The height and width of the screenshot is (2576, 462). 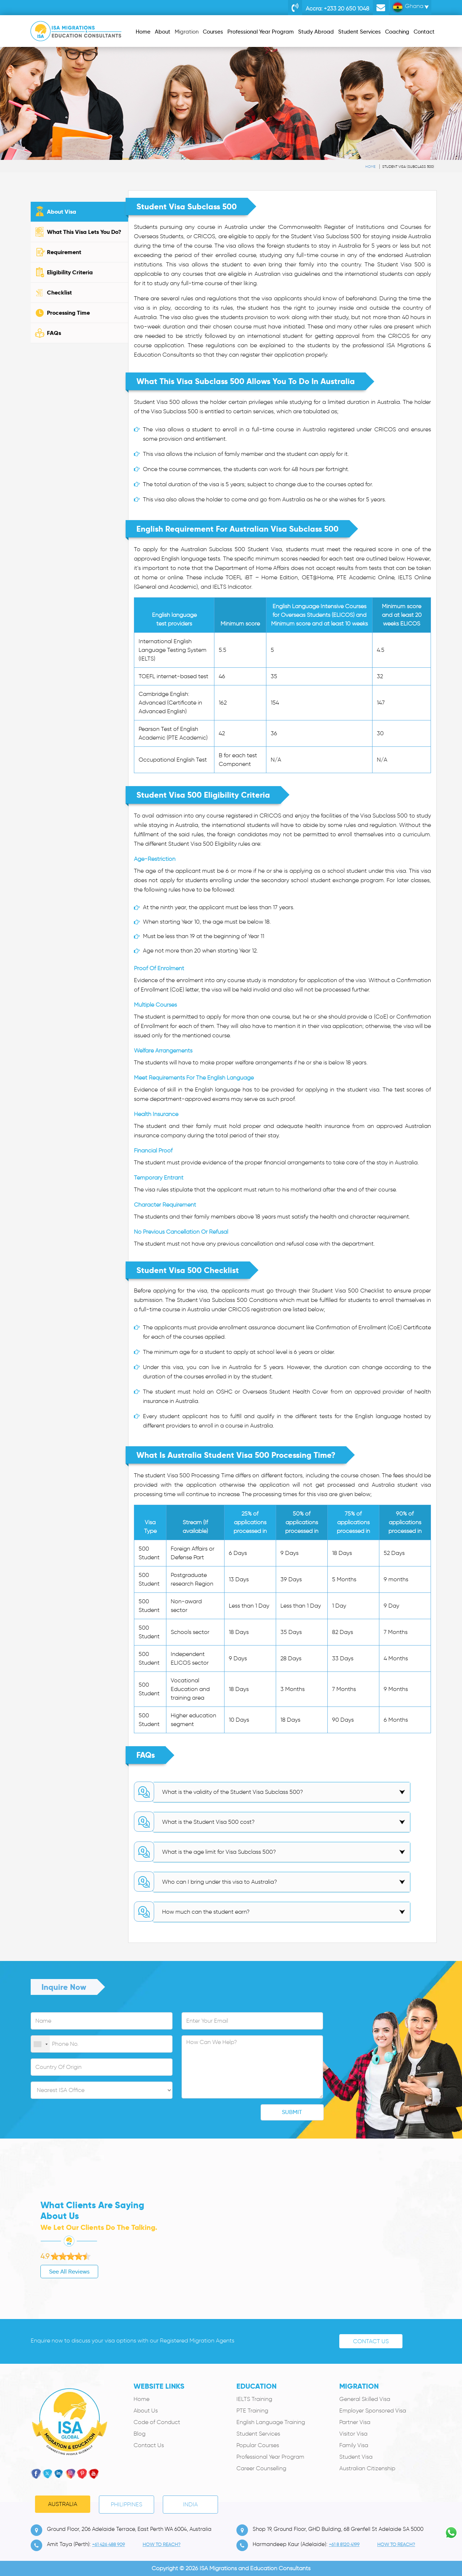 What do you see at coordinates (270, 2456) in the screenshot?
I see `Professional Year Program` at bounding box center [270, 2456].